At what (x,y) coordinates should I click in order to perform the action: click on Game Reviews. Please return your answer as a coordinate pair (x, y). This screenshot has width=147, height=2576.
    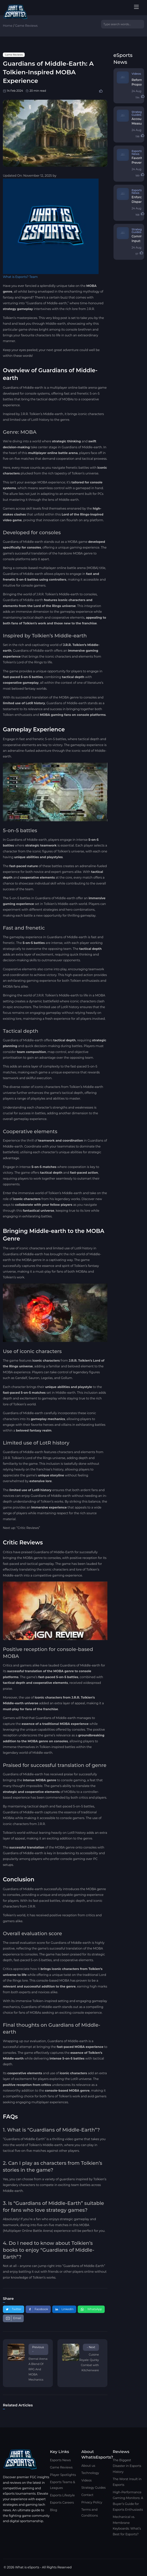
    Looking at the image, I should click on (26, 26).